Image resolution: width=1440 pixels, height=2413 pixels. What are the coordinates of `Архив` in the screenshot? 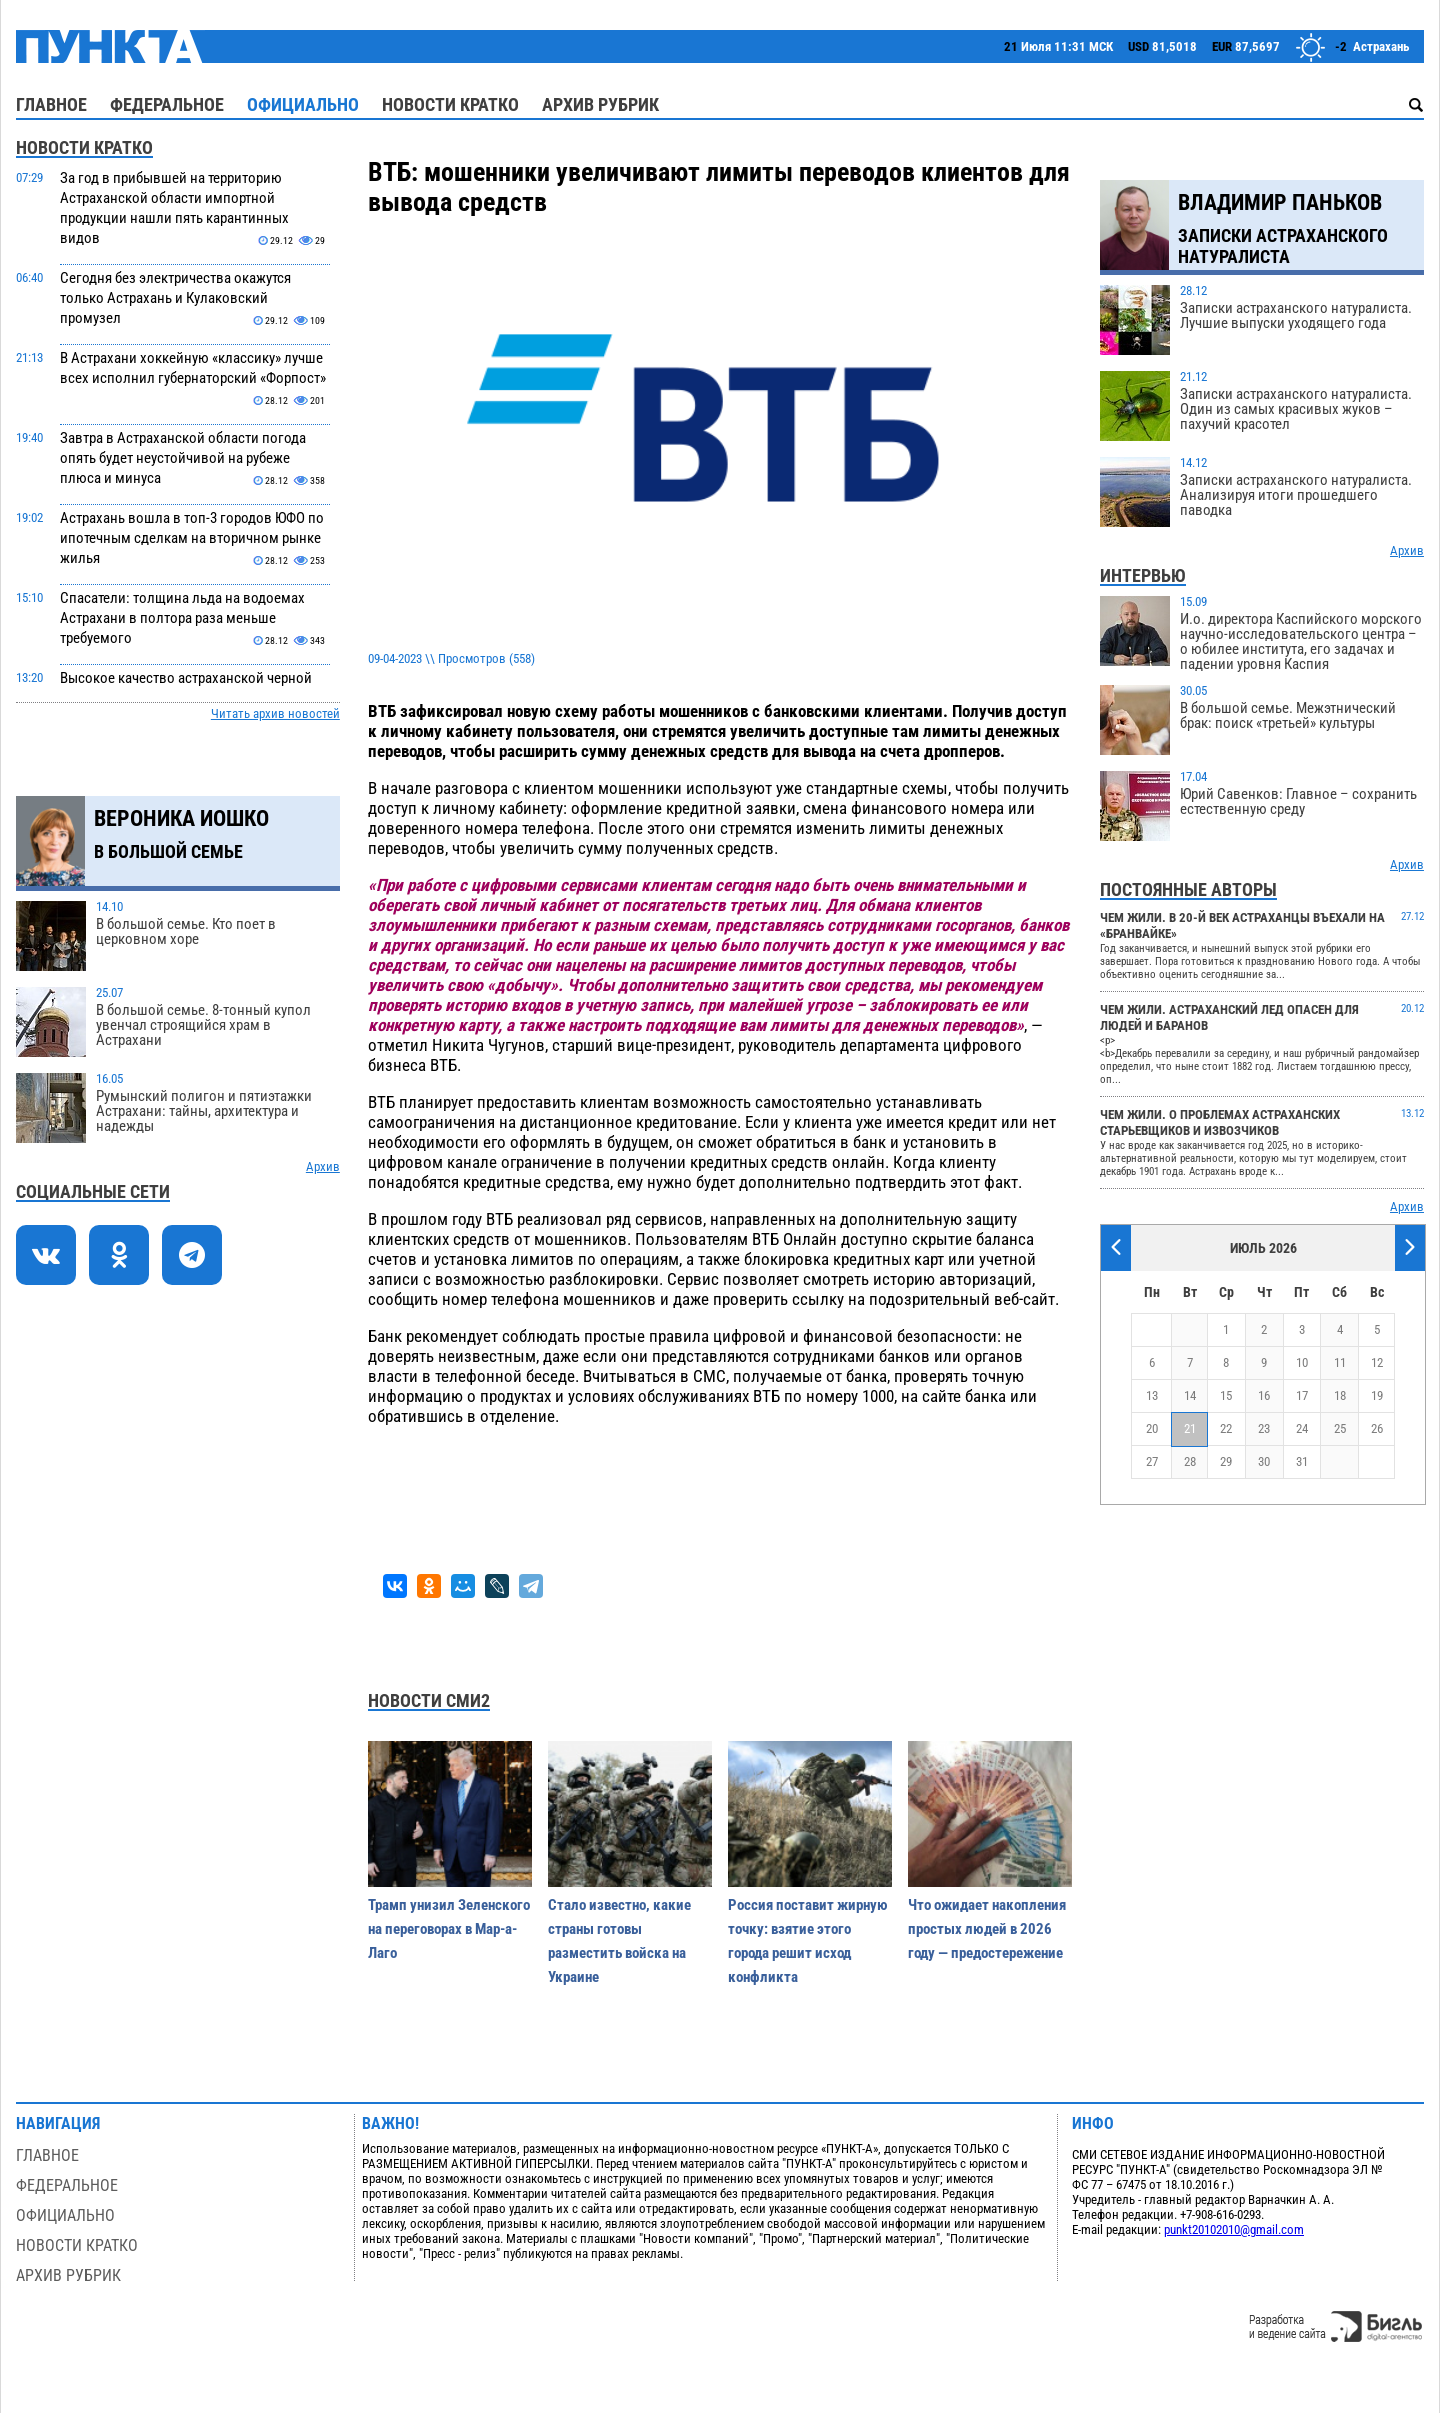 It's located at (323, 1166).